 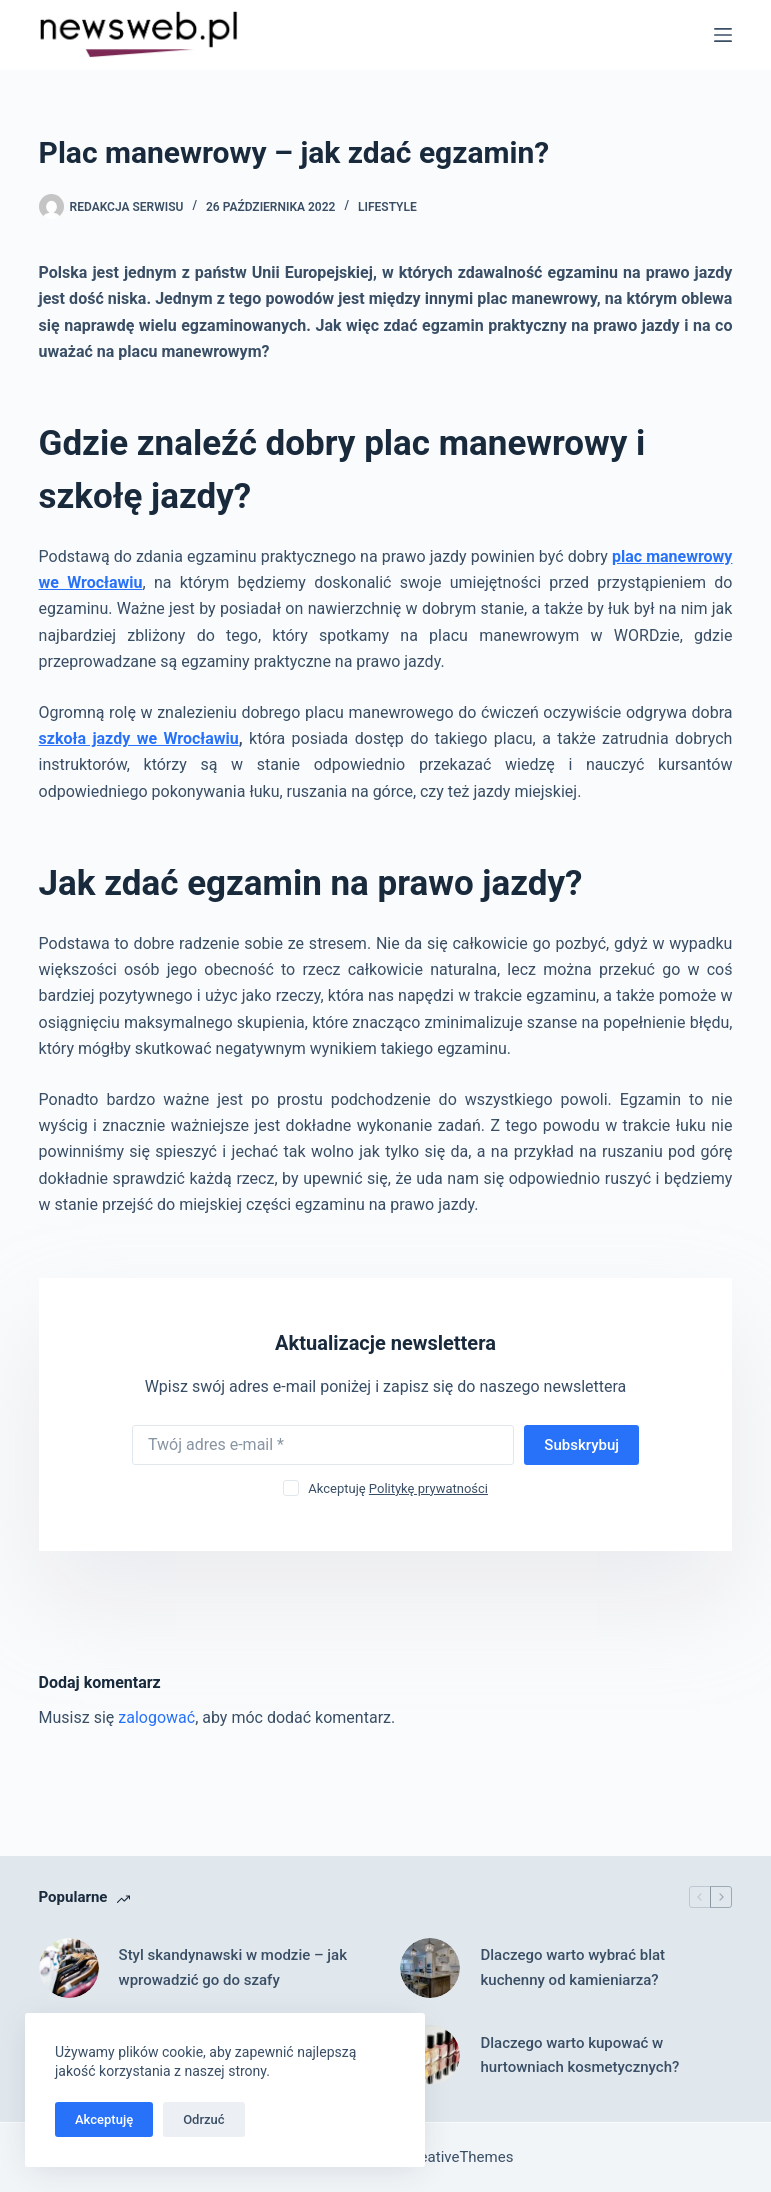 What do you see at coordinates (387, 207) in the screenshot?
I see `Lifestyle` at bounding box center [387, 207].